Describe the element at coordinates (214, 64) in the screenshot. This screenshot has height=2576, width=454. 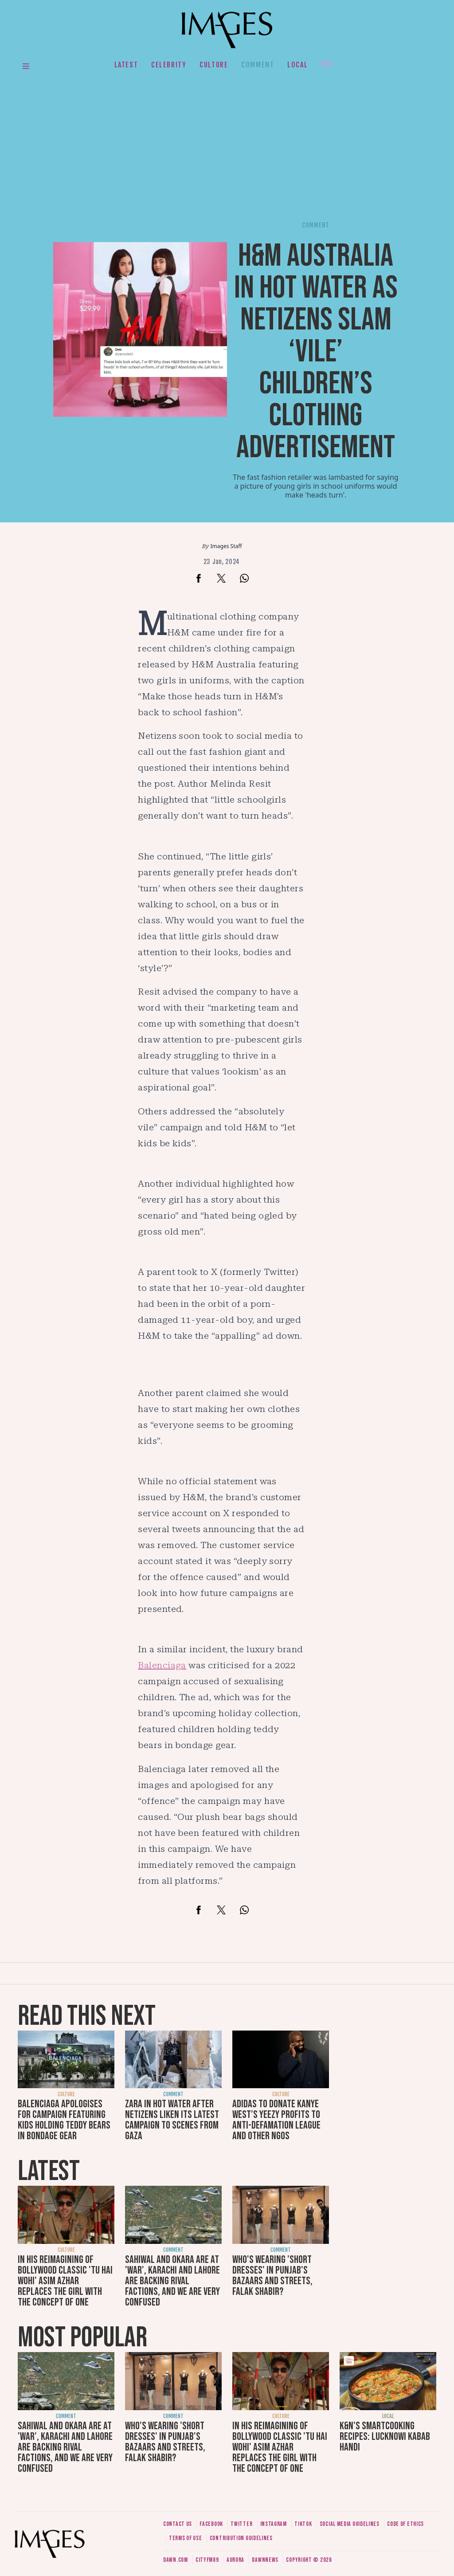
I see `Culture` at that location.